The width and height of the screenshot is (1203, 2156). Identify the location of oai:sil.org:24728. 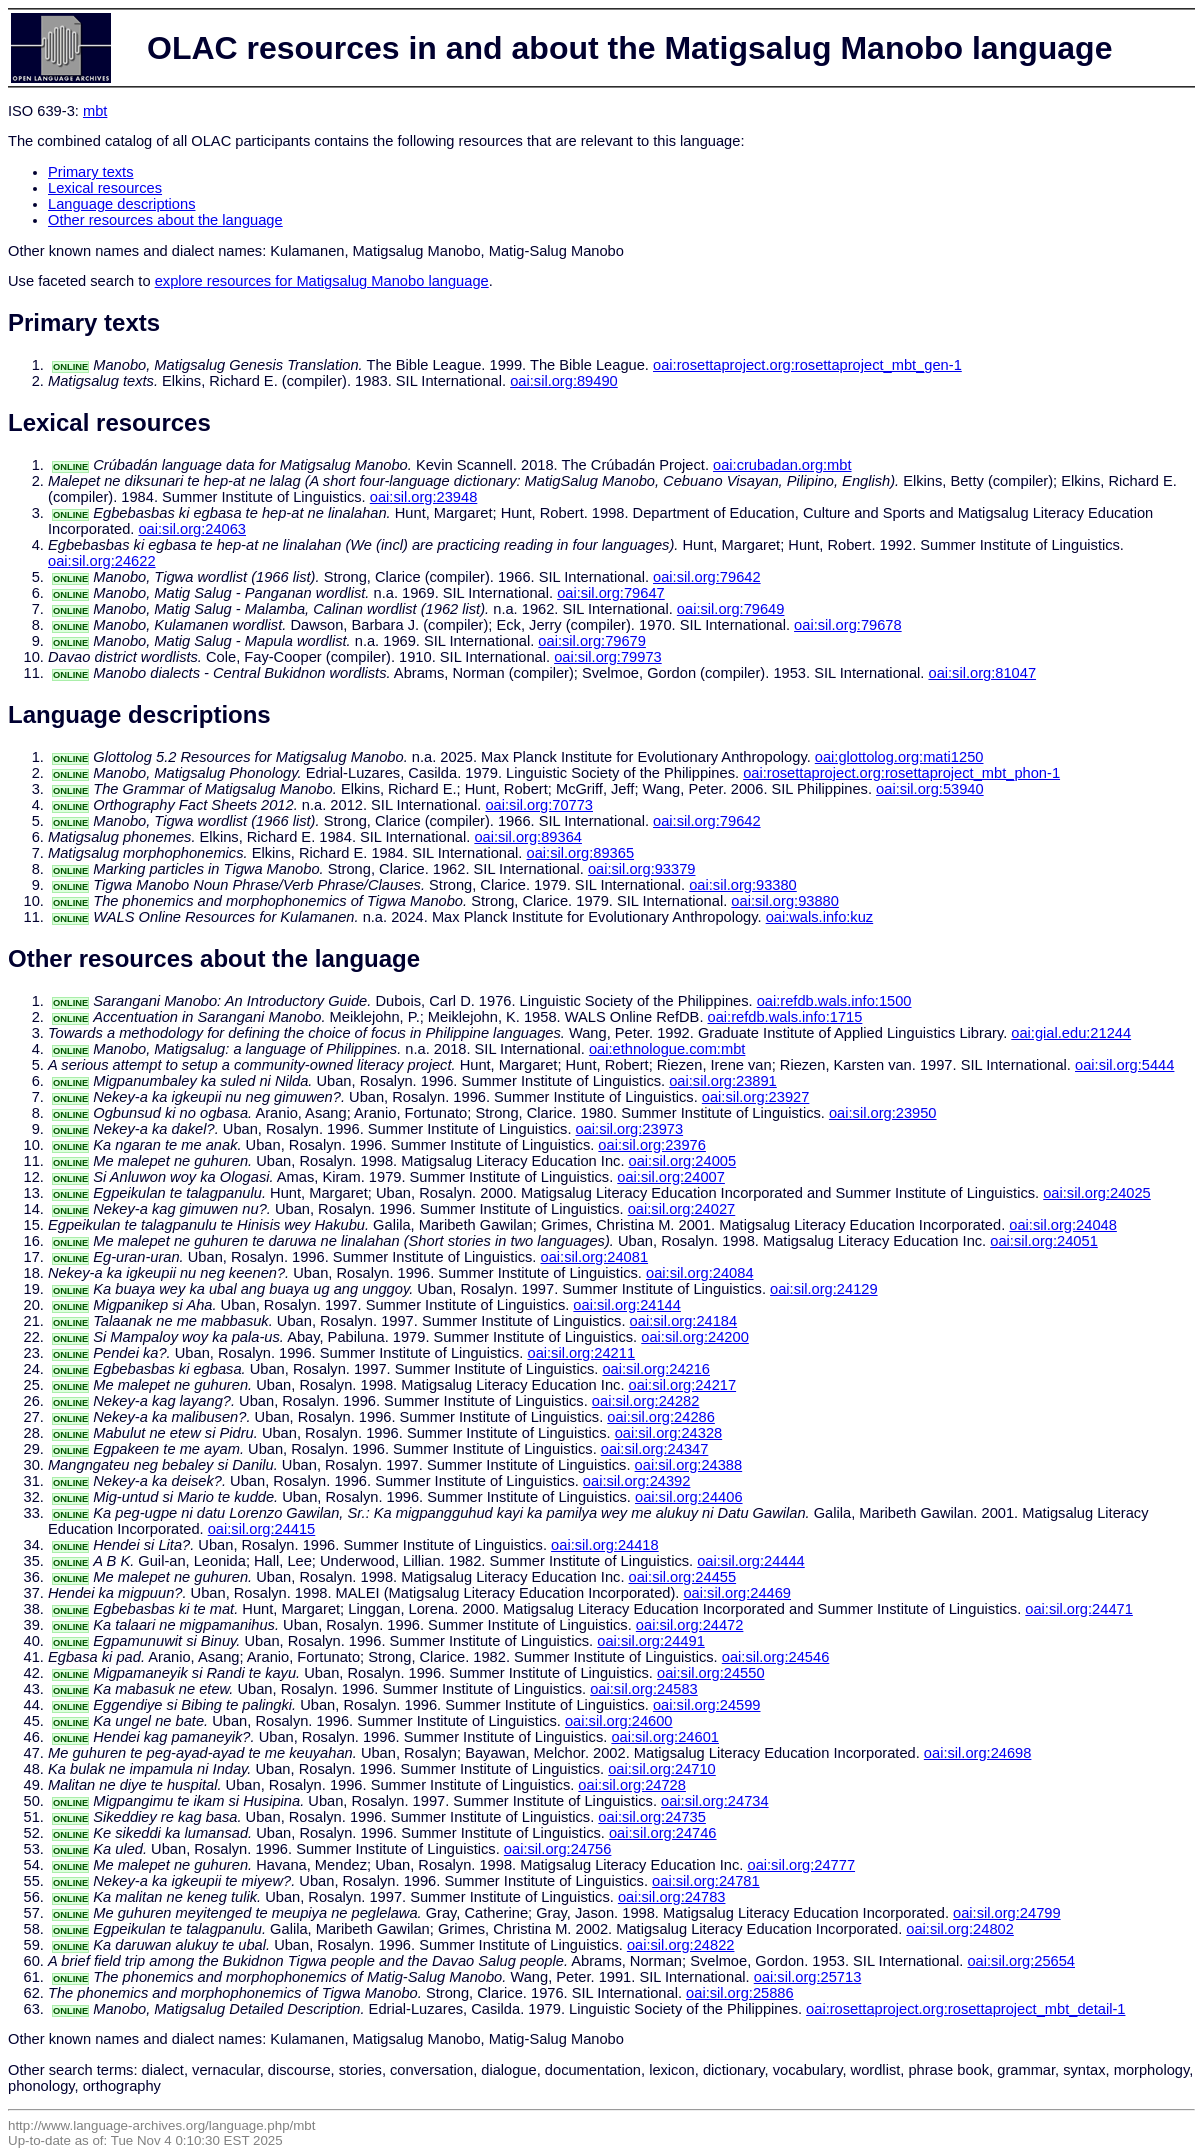
(632, 1785).